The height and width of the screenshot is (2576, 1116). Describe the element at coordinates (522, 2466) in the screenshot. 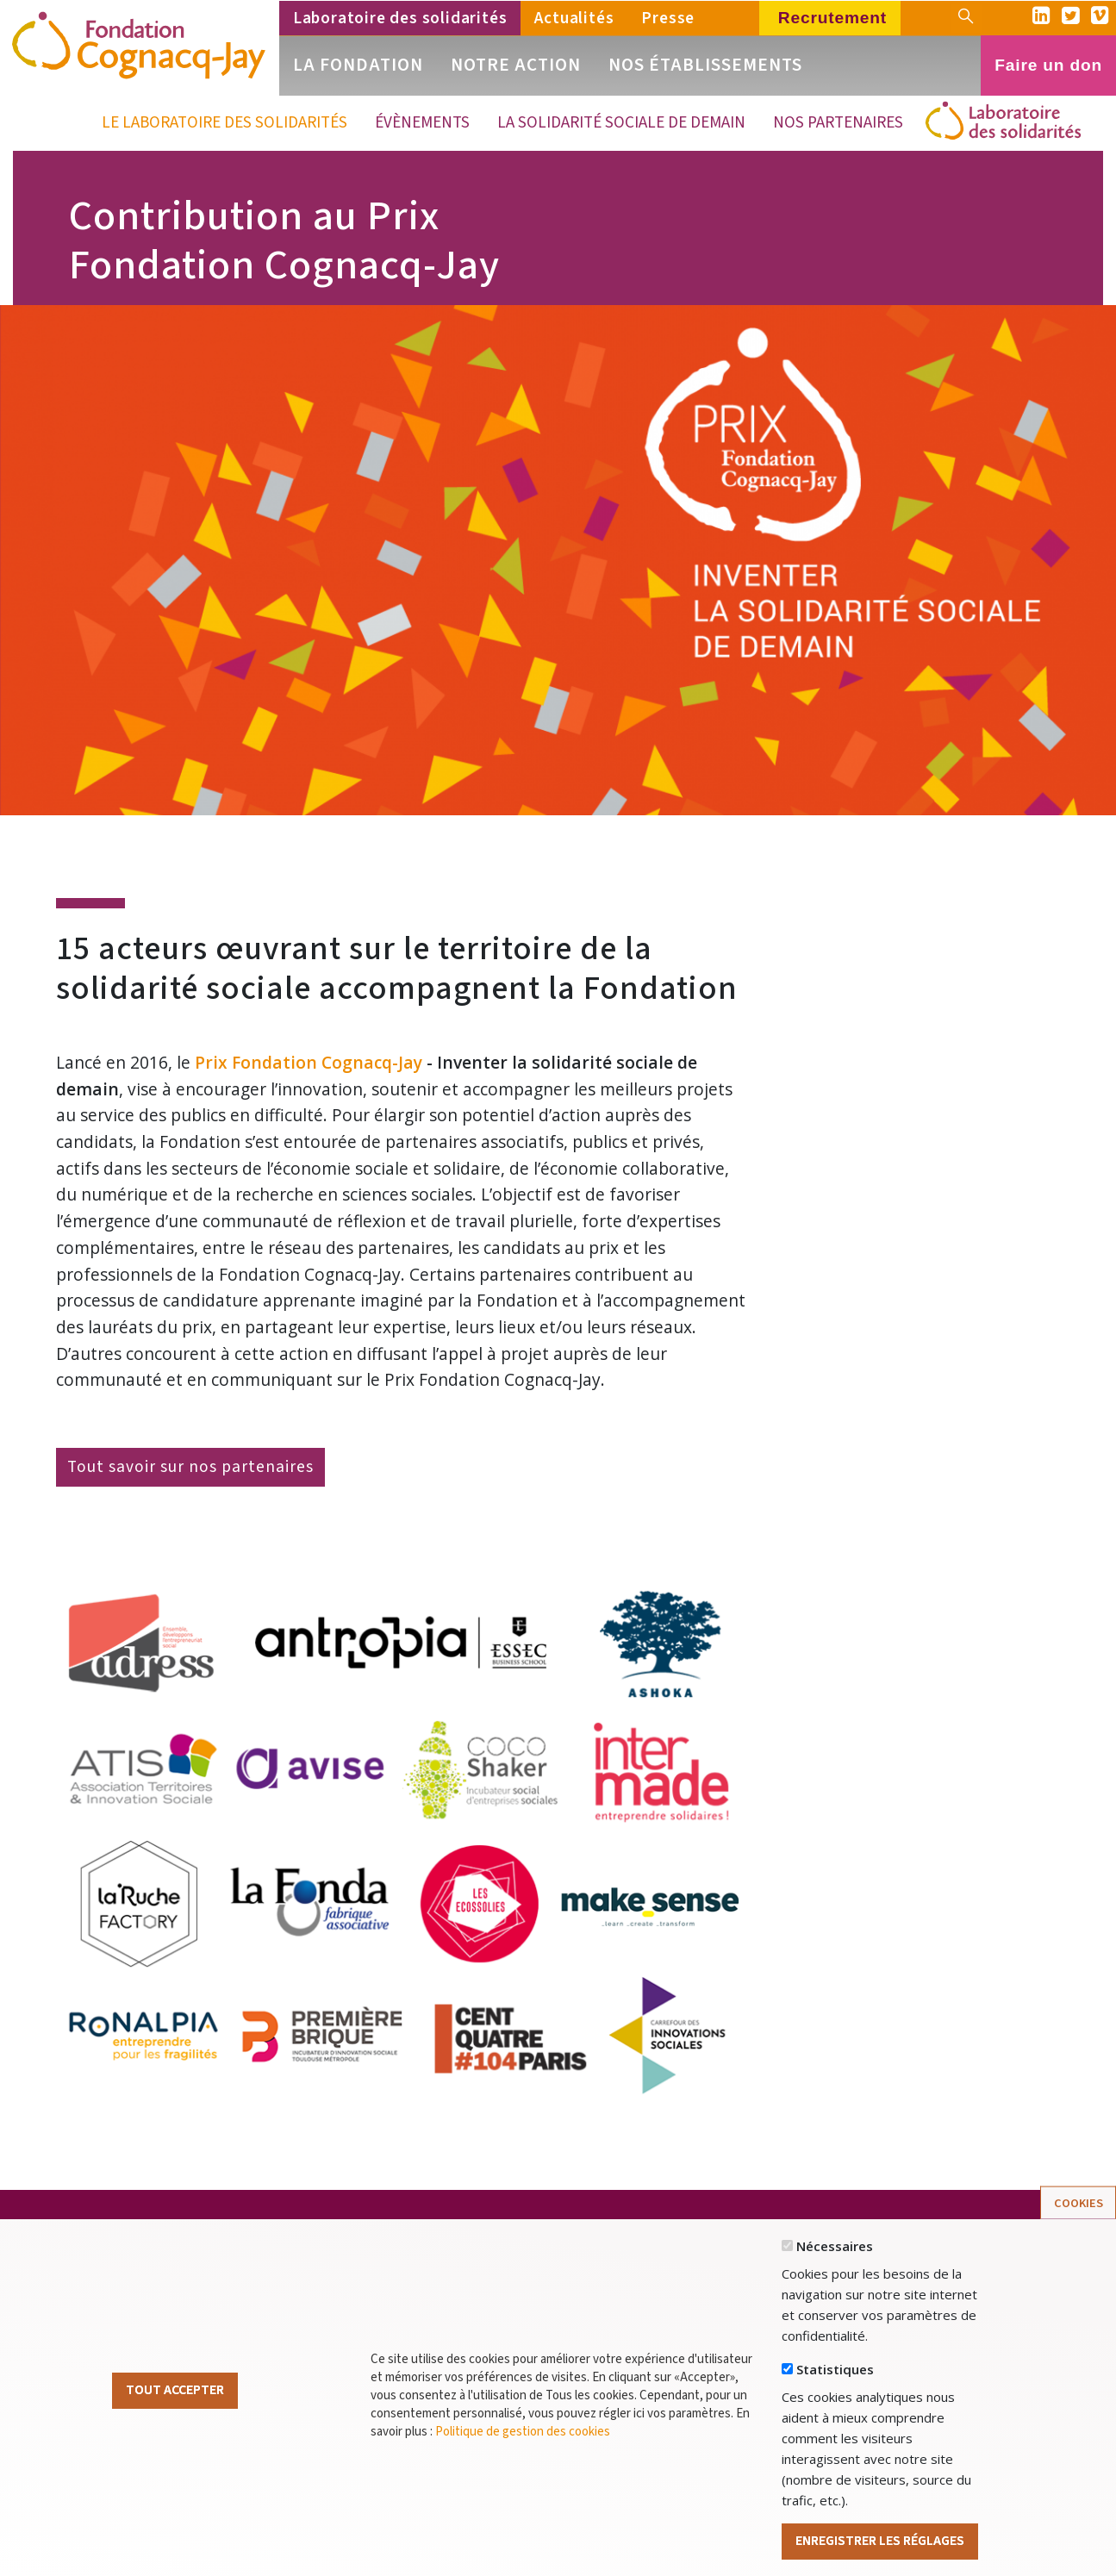

I see `Politique de gestion des cookies` at that location.